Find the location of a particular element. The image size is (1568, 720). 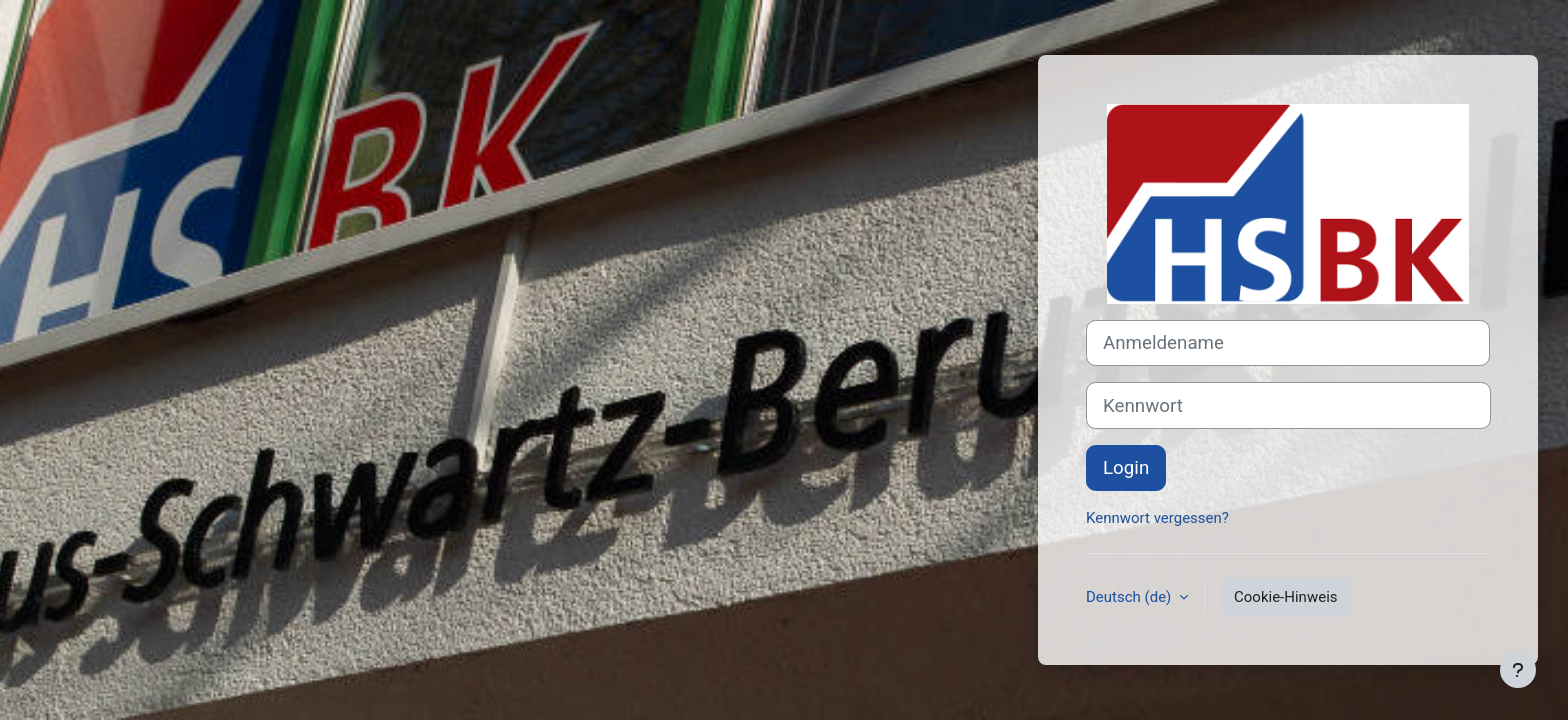

[Fußbereich anzeigen] is located at coordinates (1518, 670).